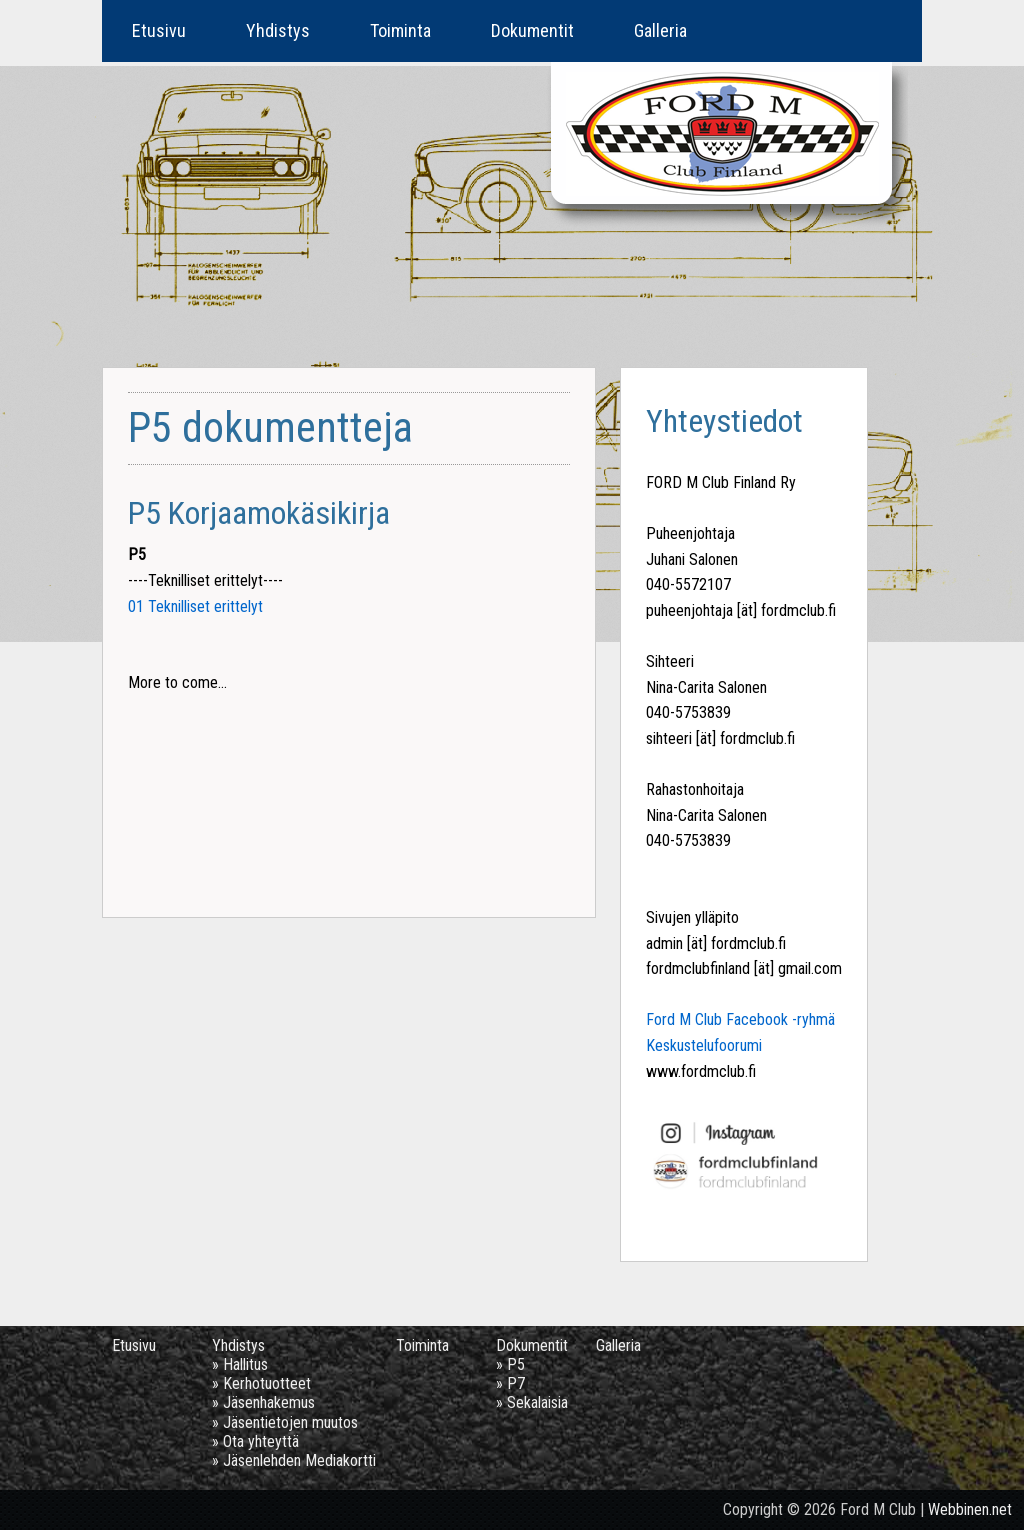 The height and width of the screenshot is (1530, 1024). I want to click on Webbinen.net, so click(970, 1509).